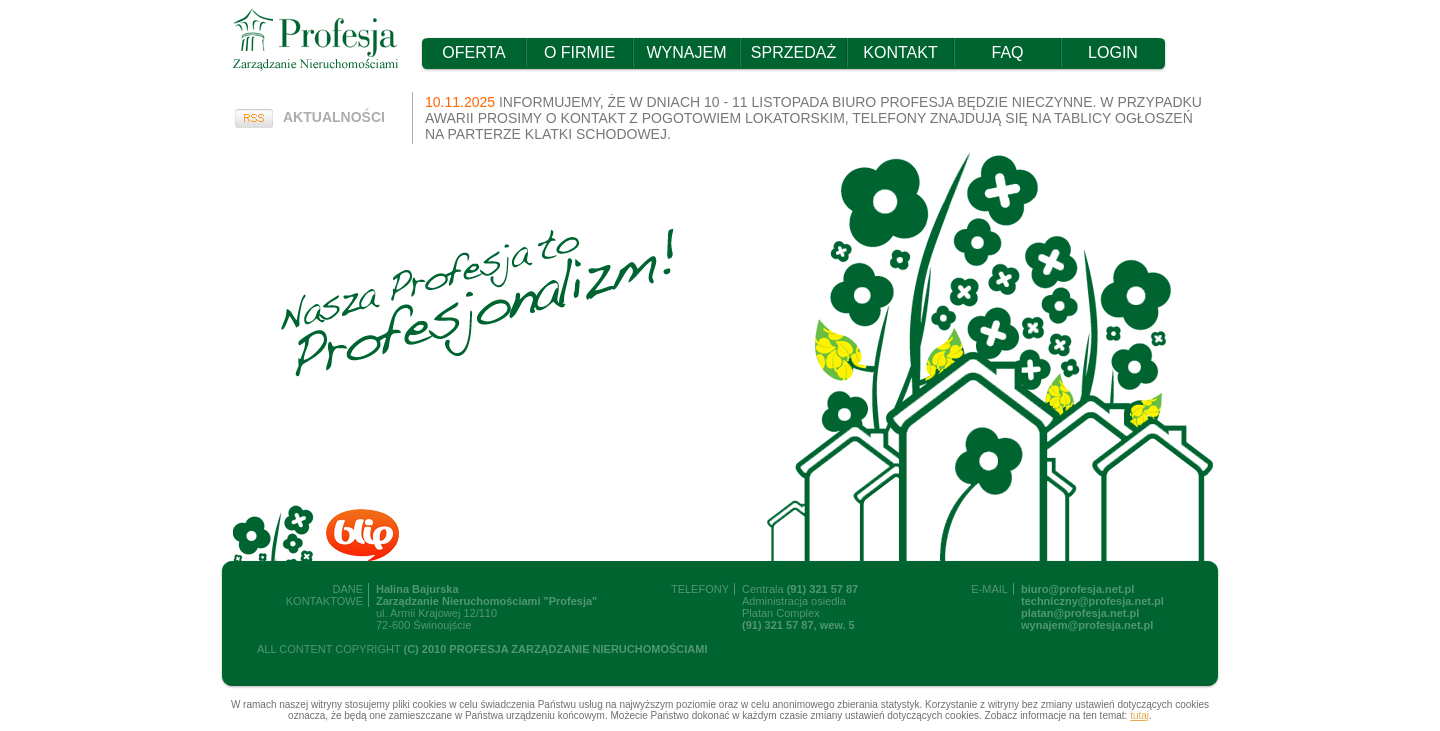 The image size is (1440, 731). I want to click on tutaj, so click(1139, 715).